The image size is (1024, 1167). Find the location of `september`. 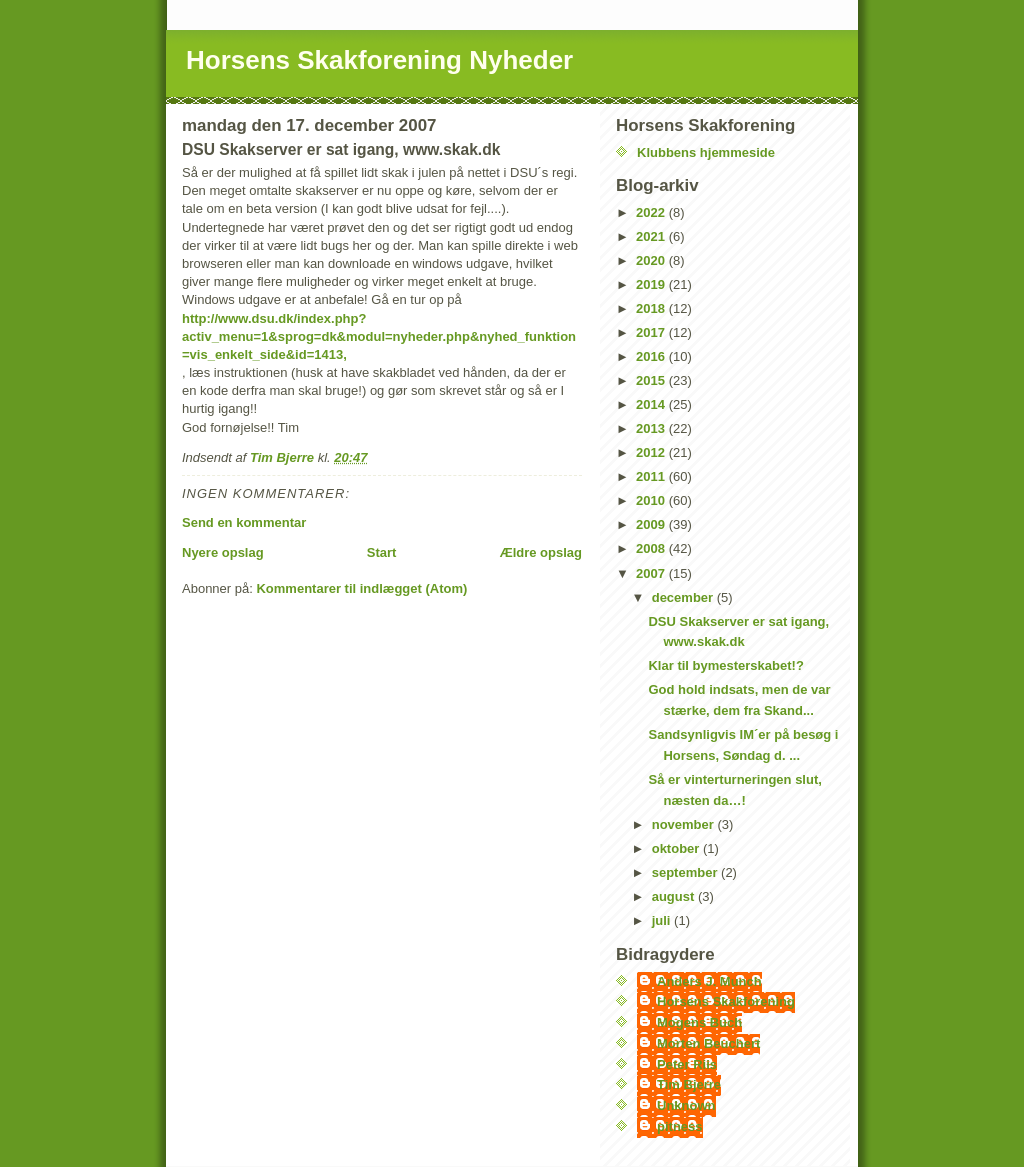

september is located at coordinates (686, 872).